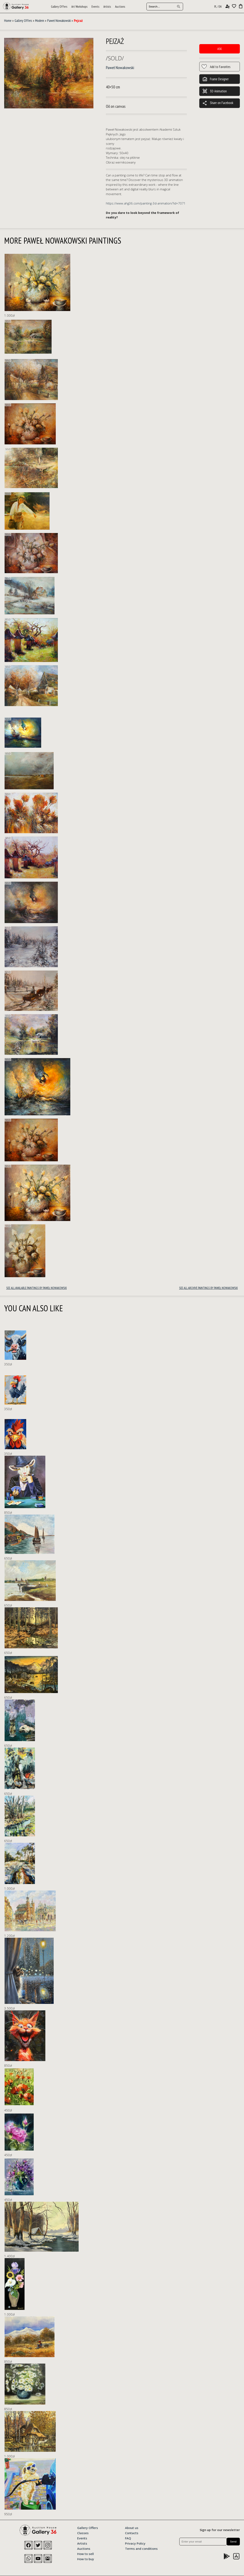  I want to click on See all available paintings by Paweł Nowakowski, so click(36, 1288).